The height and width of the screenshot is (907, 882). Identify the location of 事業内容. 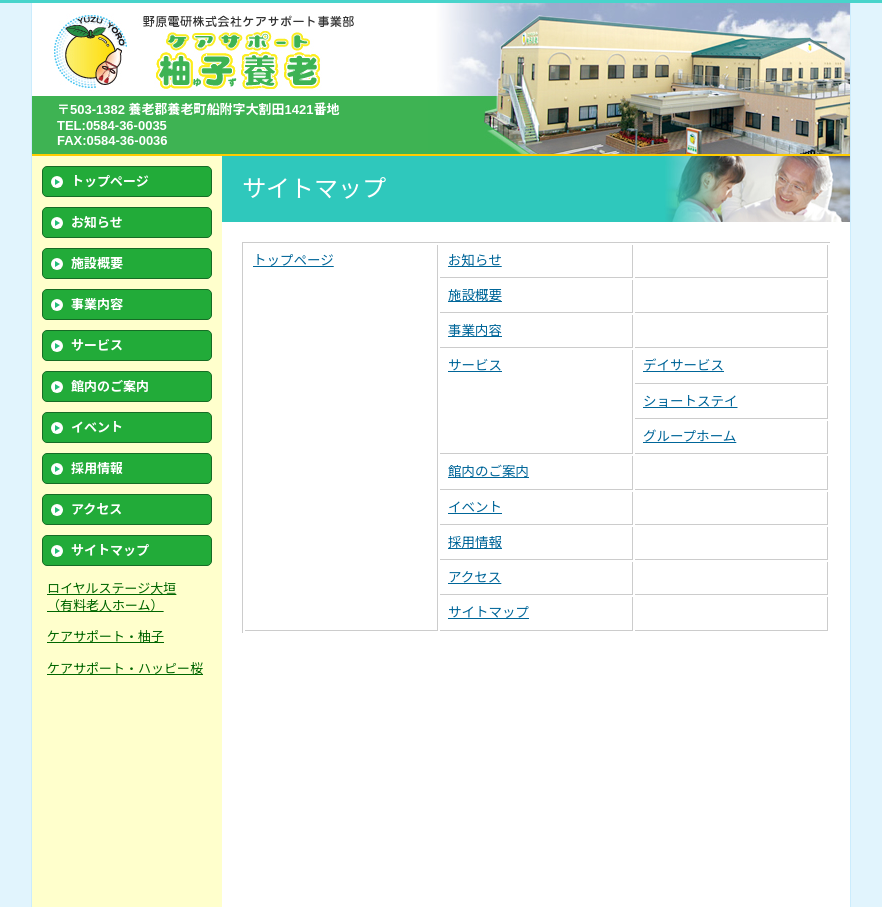
(97, 304).